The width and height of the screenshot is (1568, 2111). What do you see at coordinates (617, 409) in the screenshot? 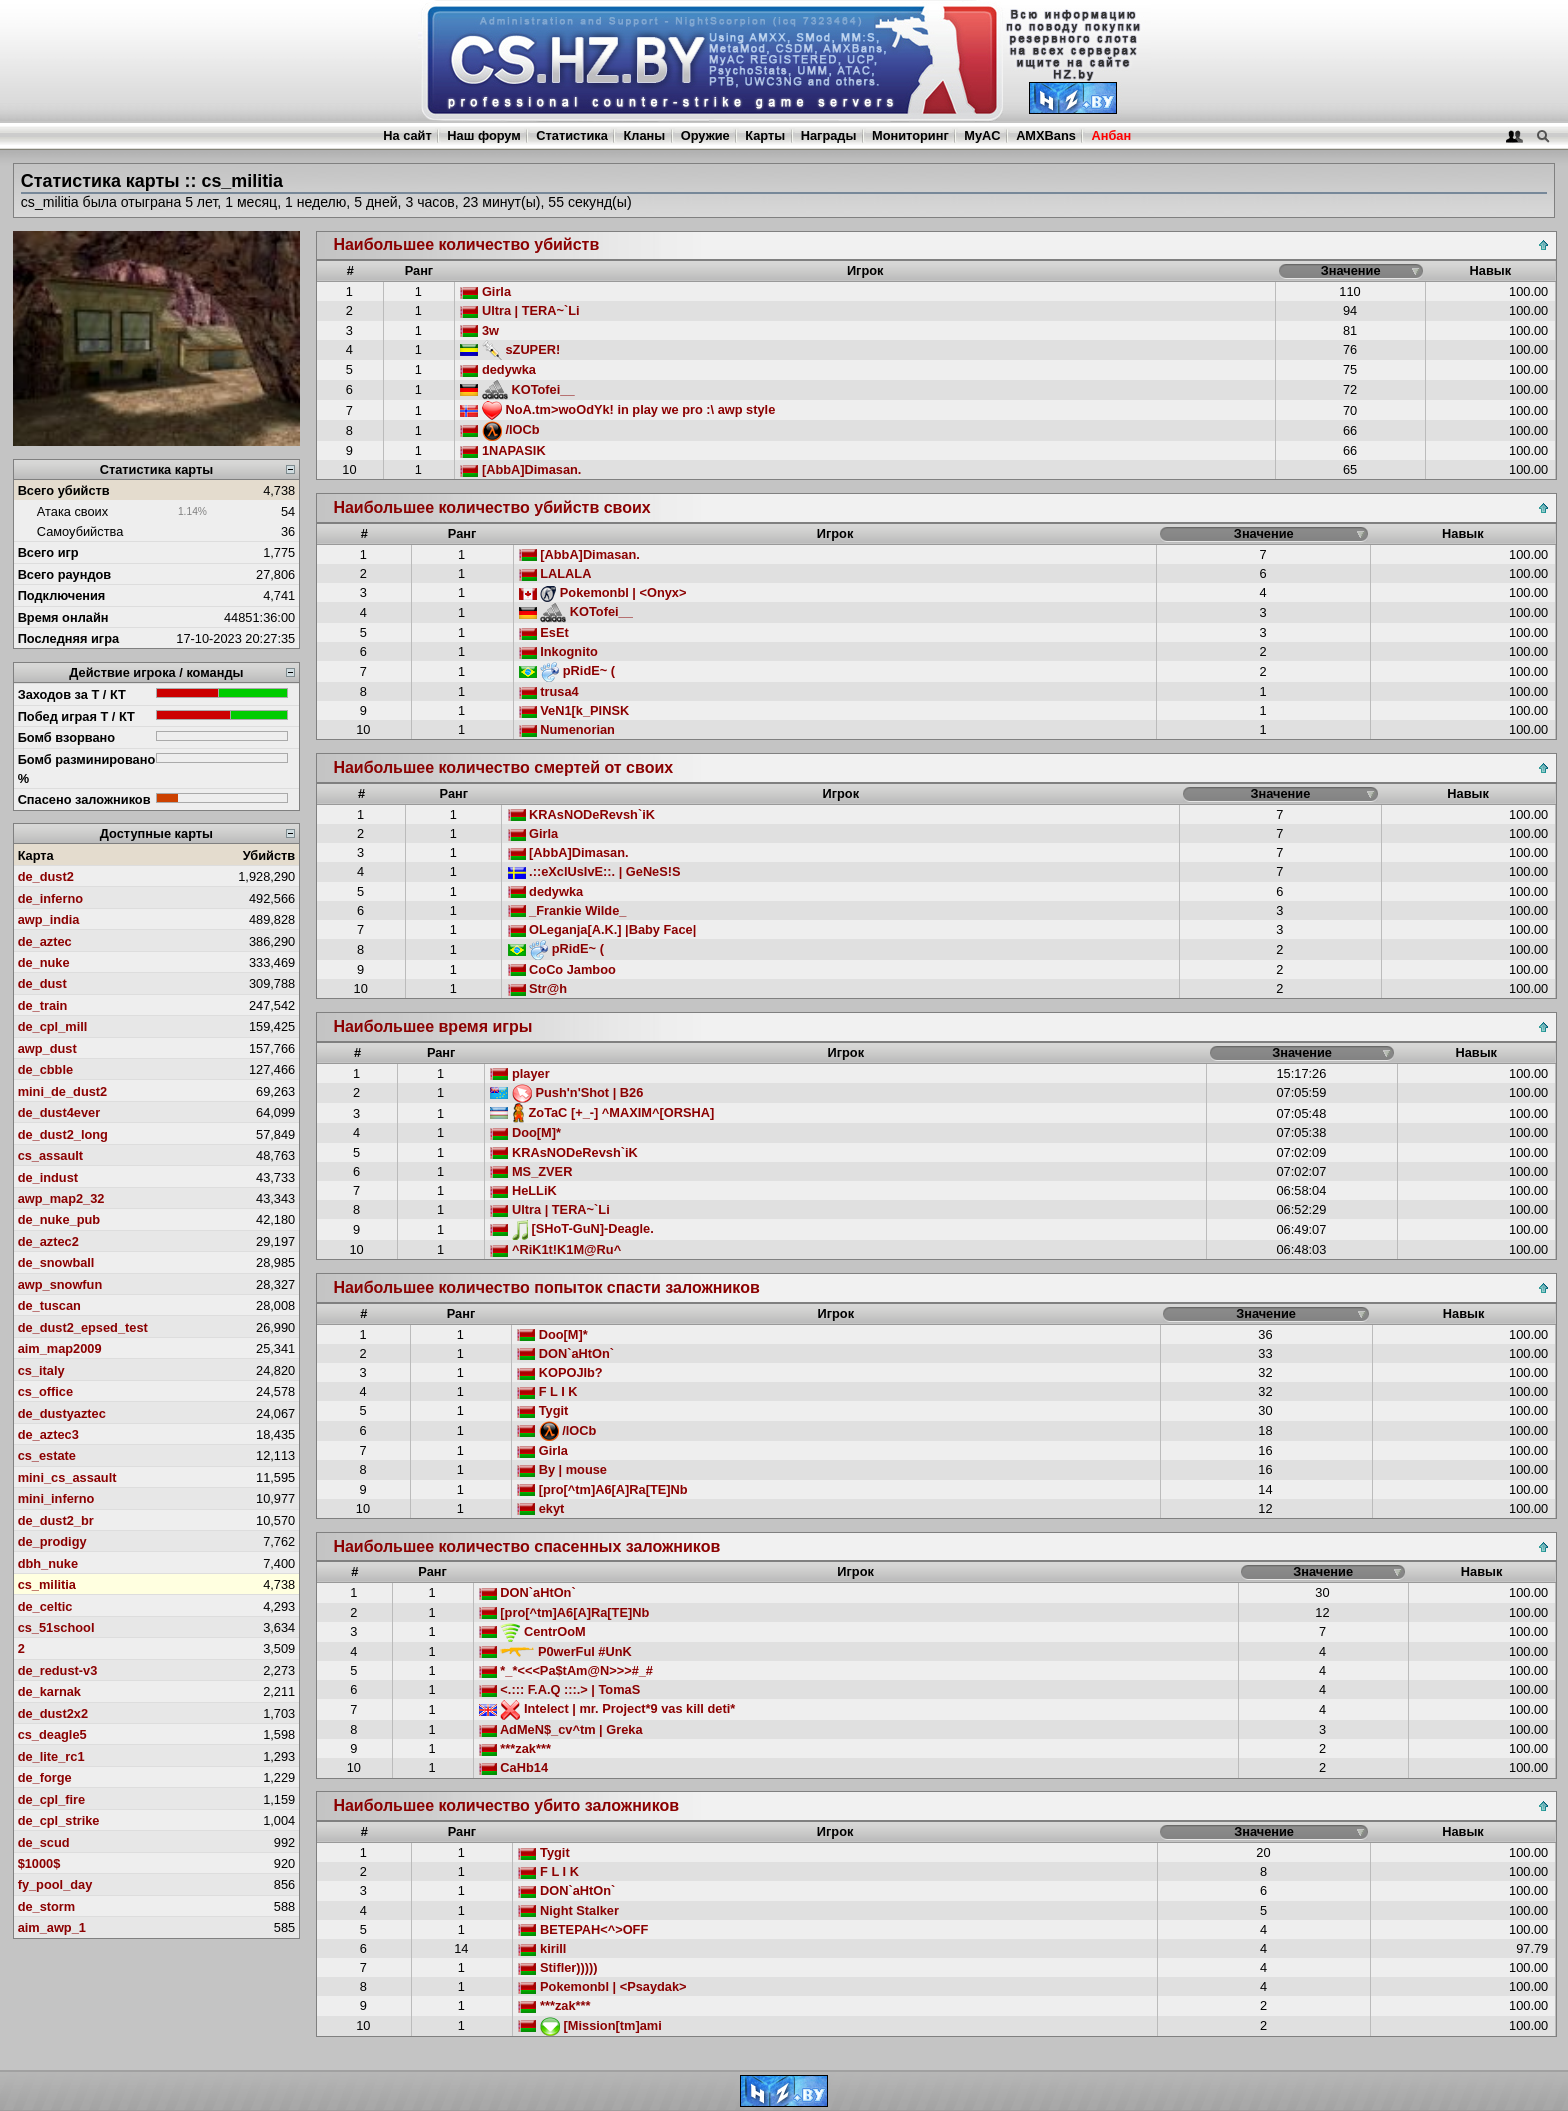
I see `NoA.tm>woOdYk! in play we pro :\ awp style` at bounding box center [617, 409].